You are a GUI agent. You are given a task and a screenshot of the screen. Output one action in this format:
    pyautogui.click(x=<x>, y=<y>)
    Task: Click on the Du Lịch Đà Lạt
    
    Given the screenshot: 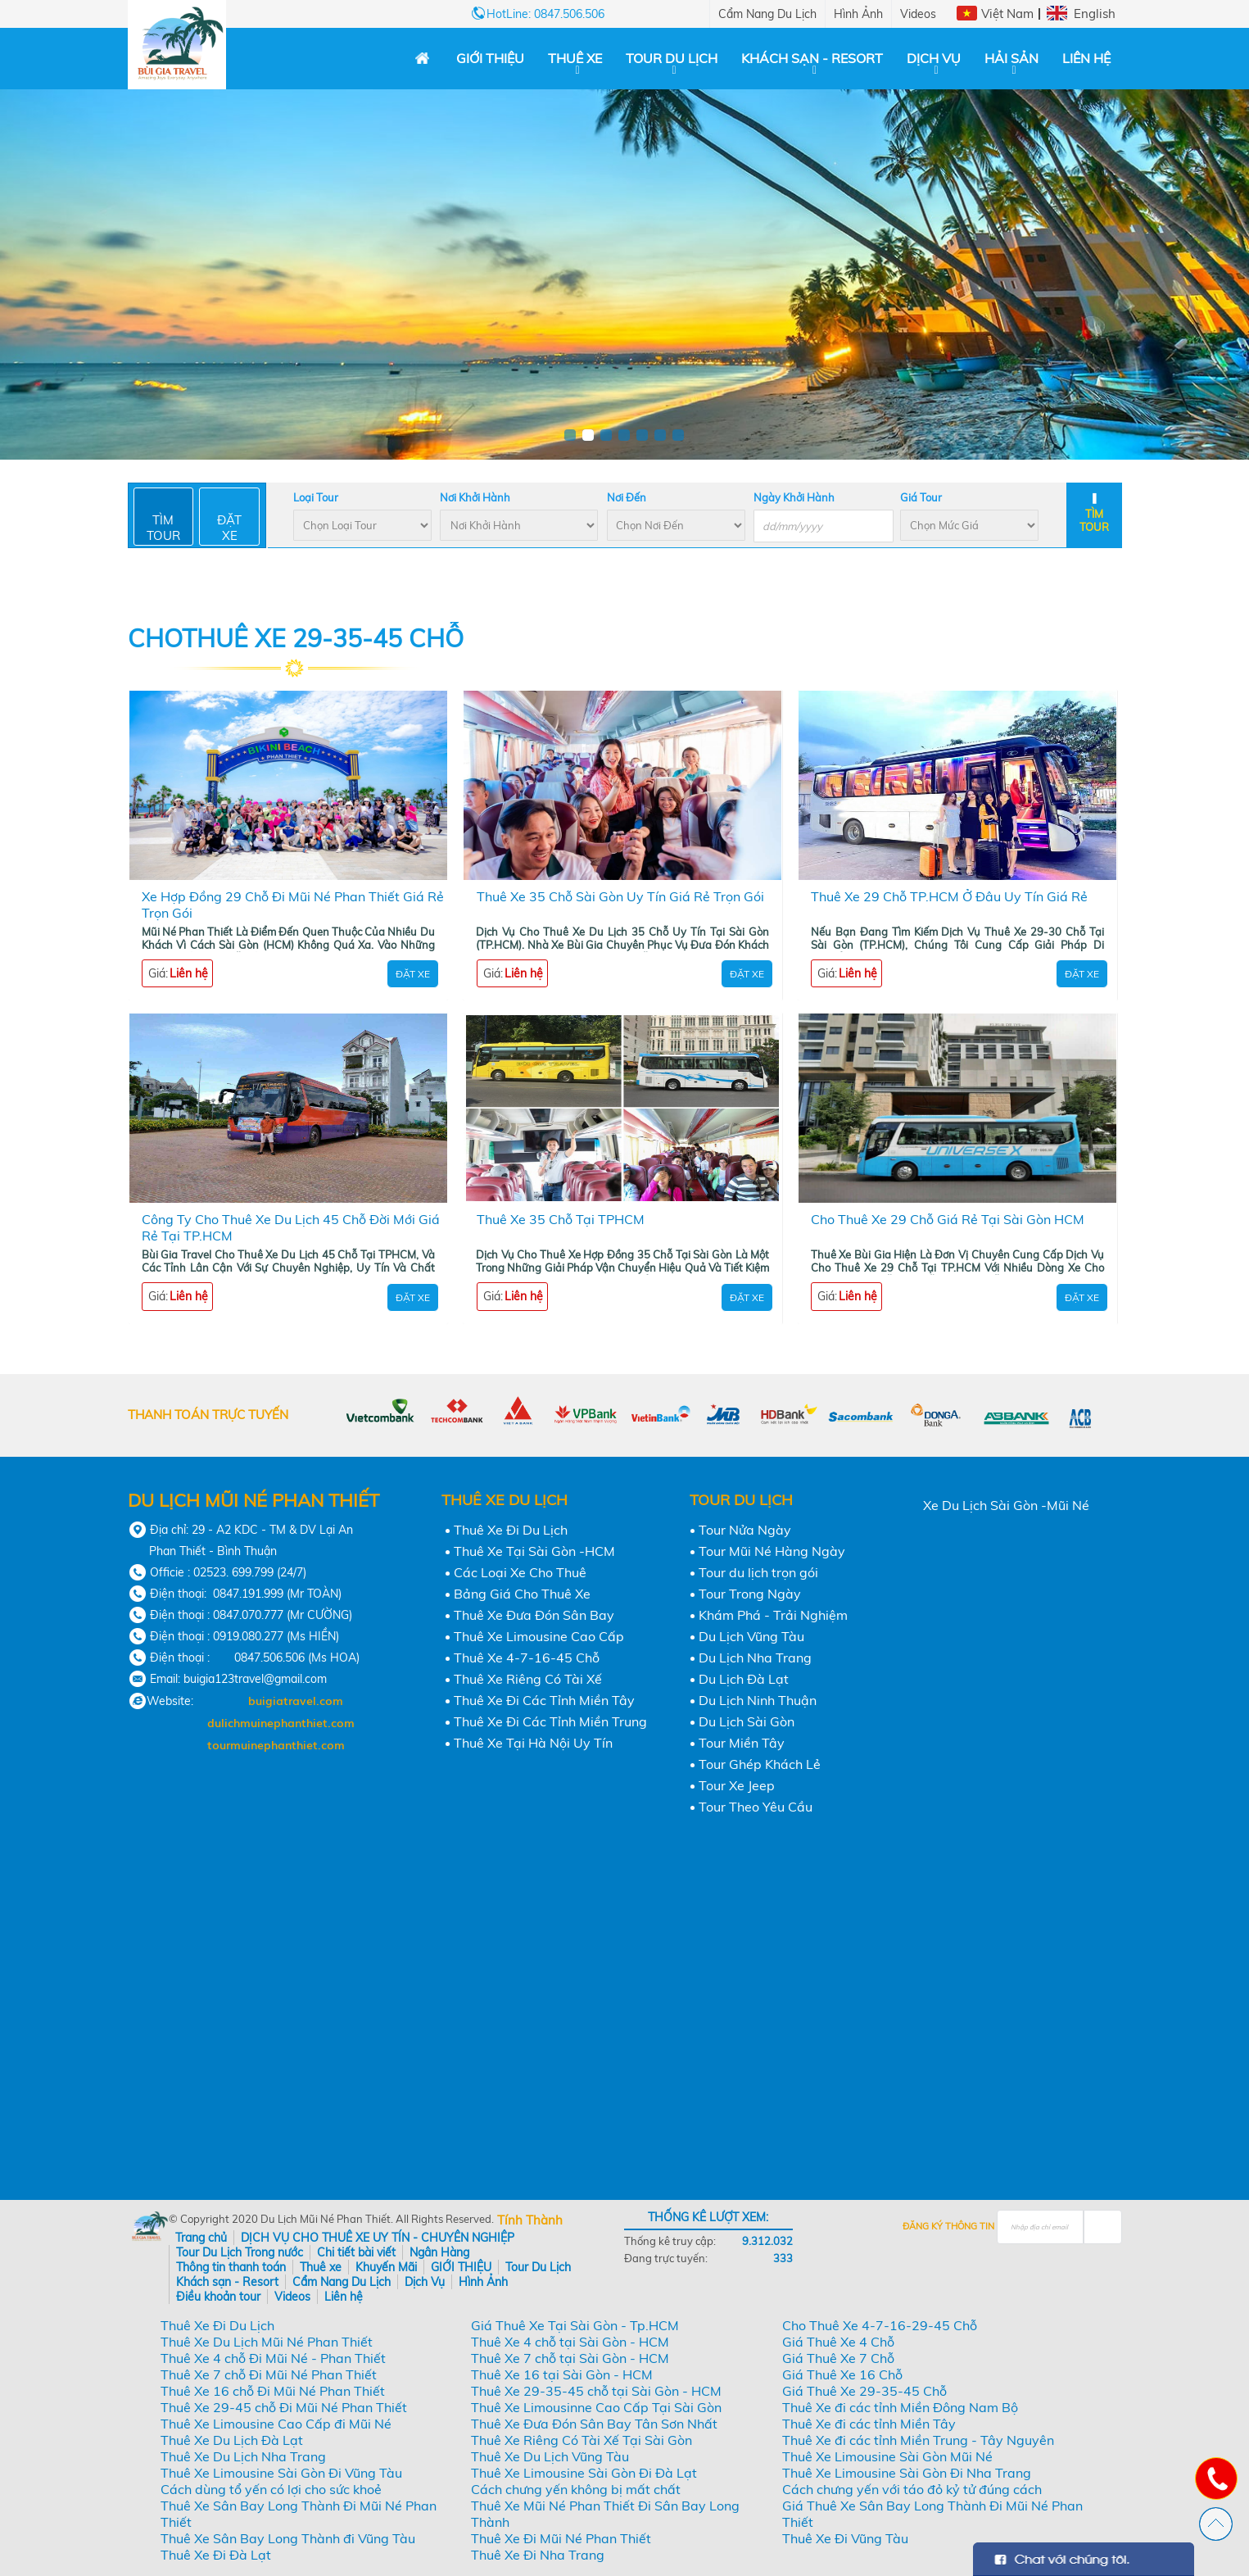 What is the action you would take?
    pyautogui.click(x=744, y=1679)
    